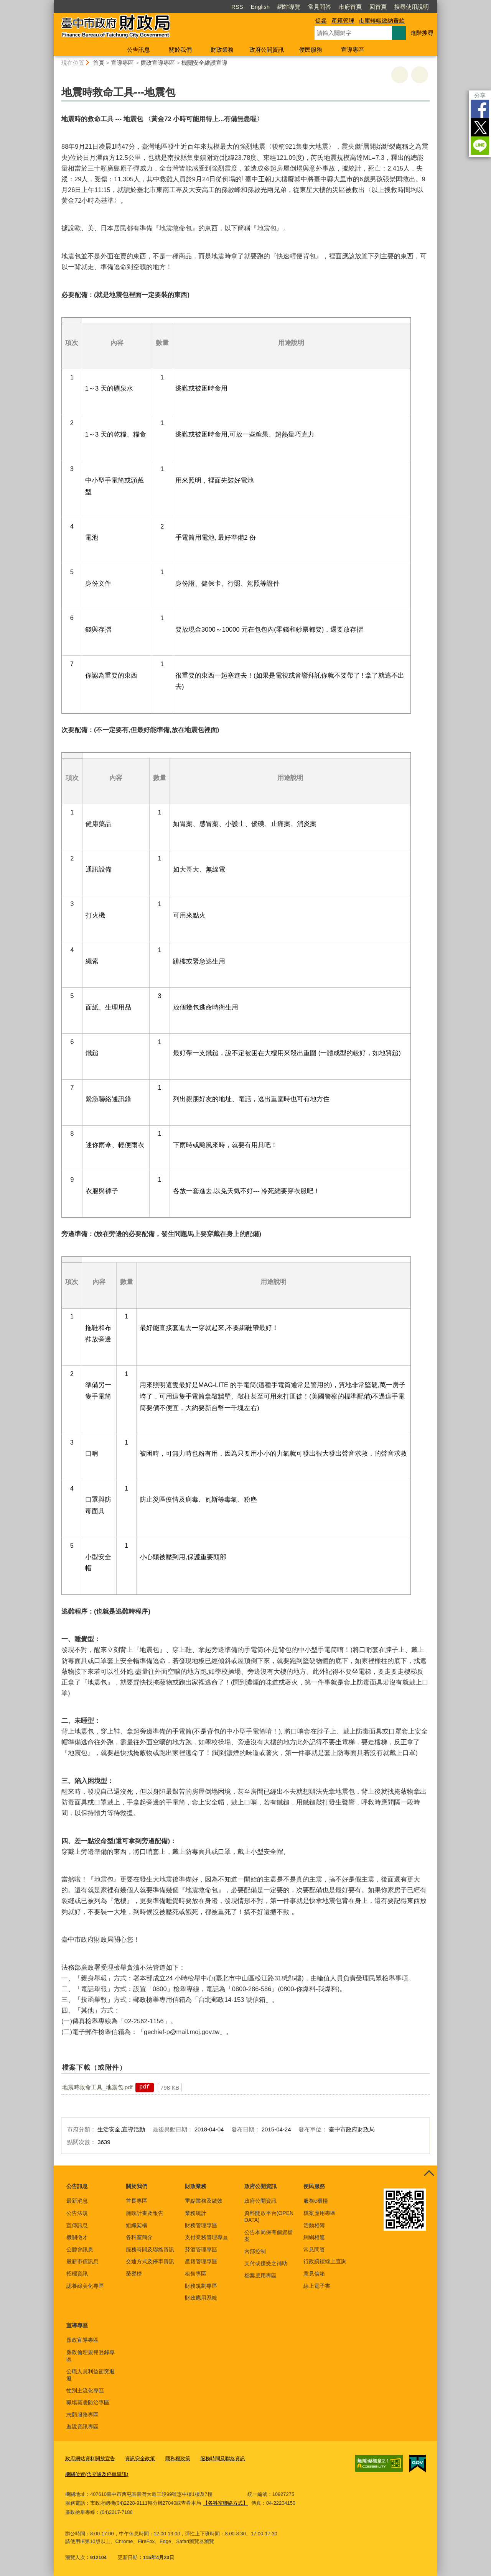  Describe the element at coordinates (316, 2286) in the screenshot. I see `線上電子書` at that location.